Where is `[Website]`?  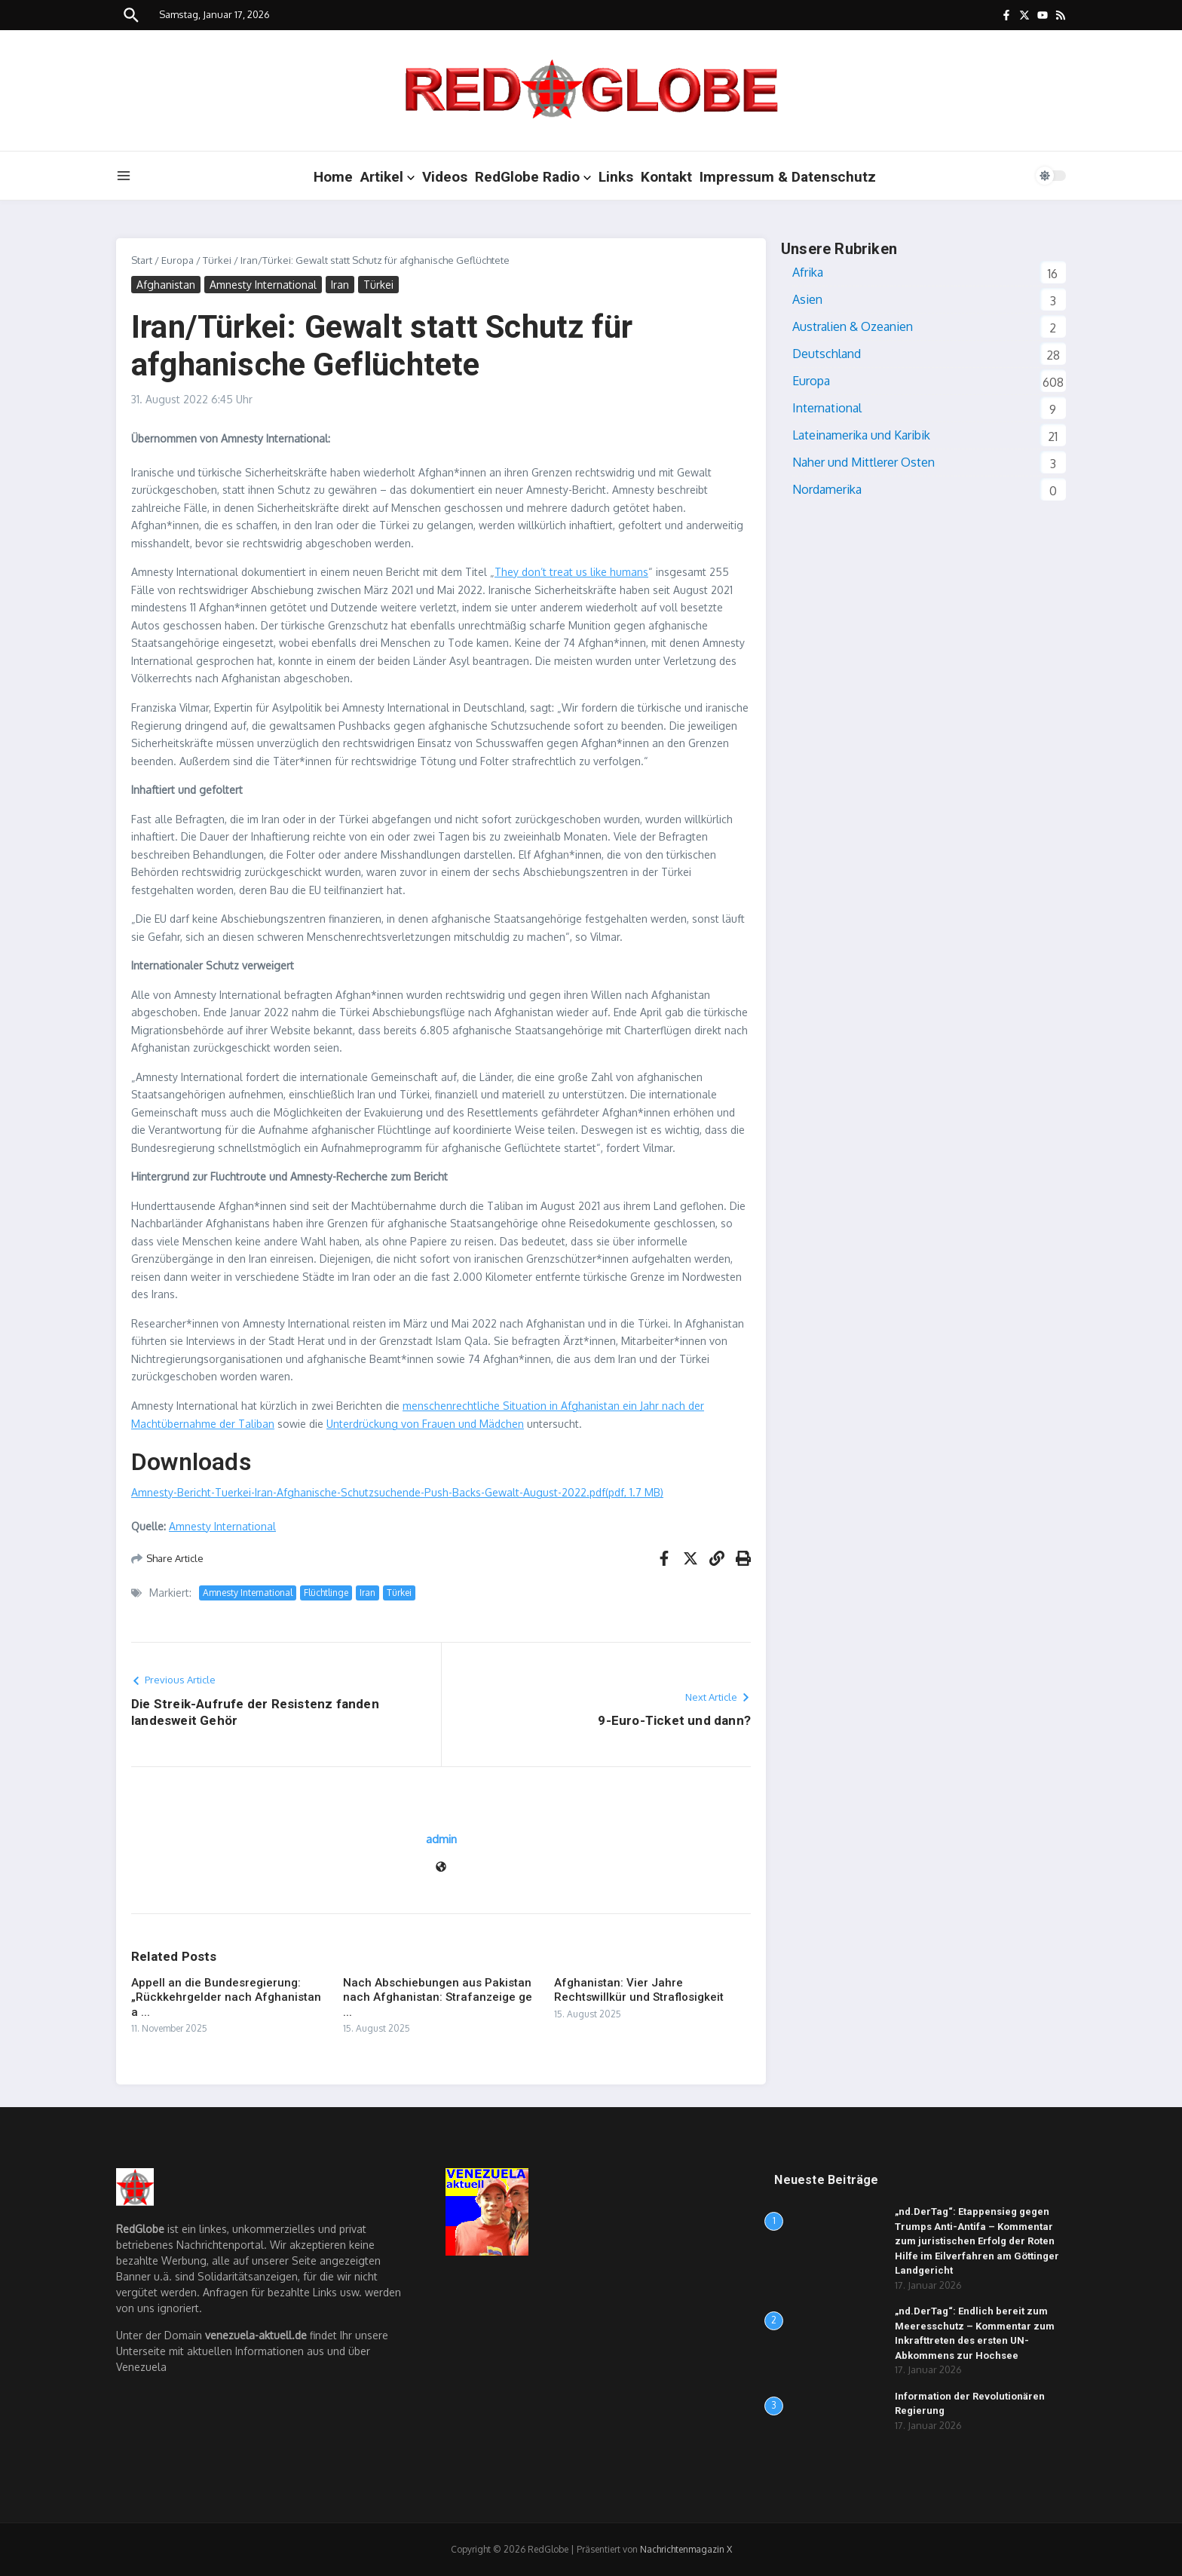 [Website] is located at coordinates (441, 1867).